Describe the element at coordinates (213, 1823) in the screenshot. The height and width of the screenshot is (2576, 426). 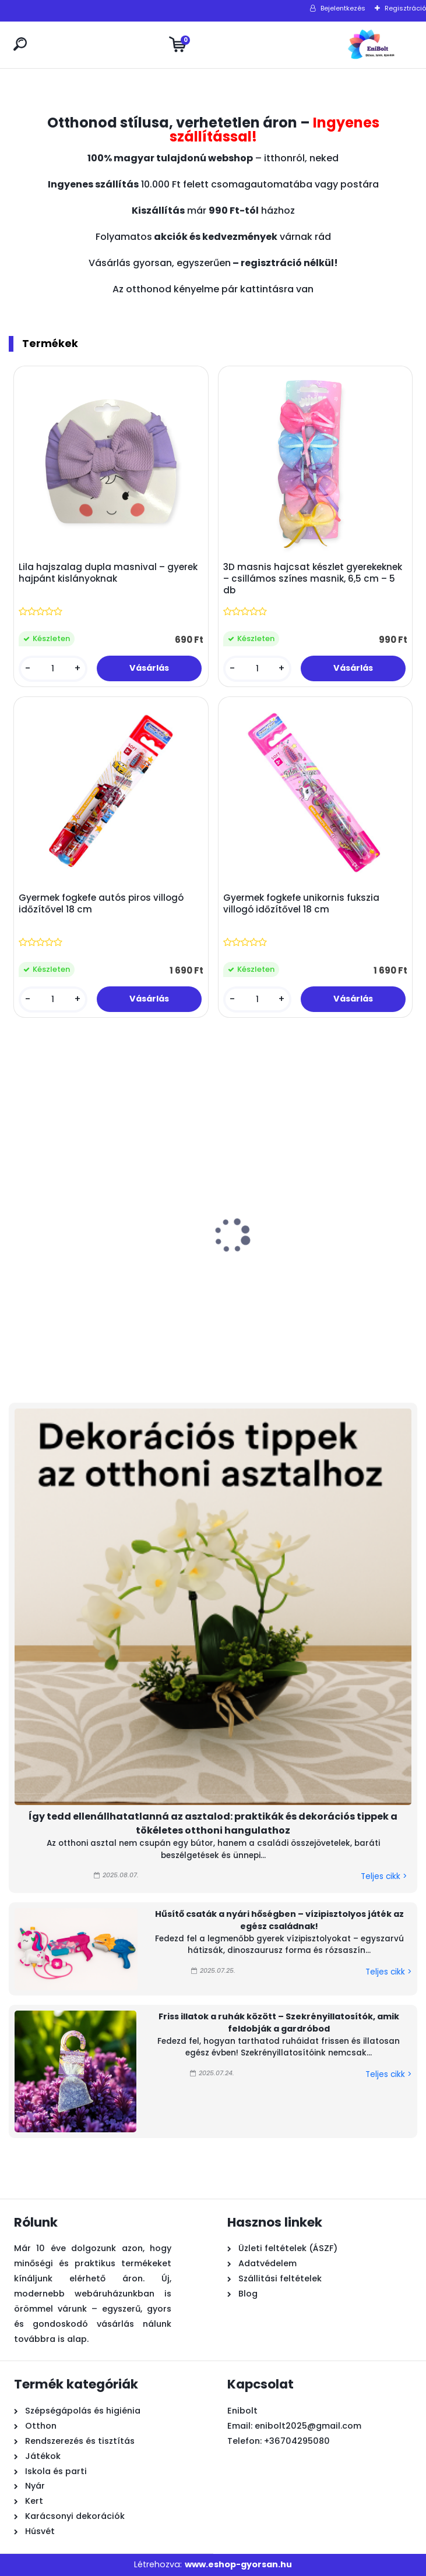
I see `Így tedd ellenállhatatlanná az asztalod: praktikák és dekorációs tippek a tökéletes otthoni hangulathoz` at that location.